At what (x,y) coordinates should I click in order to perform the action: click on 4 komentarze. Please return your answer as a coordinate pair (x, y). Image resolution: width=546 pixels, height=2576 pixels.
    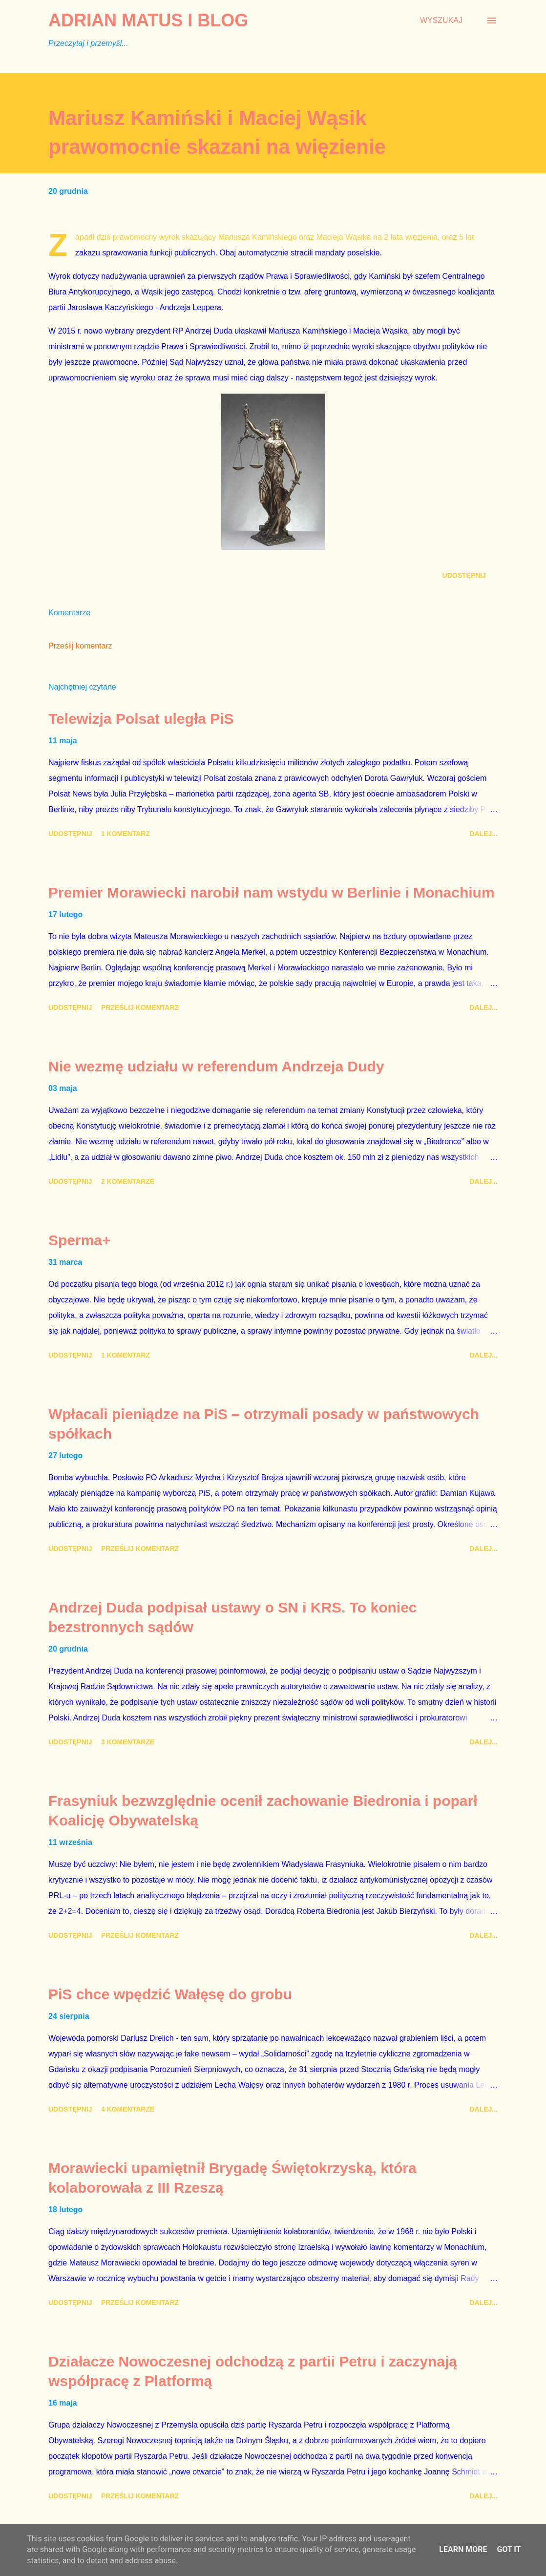
    Looking at the image, I should click on (127, 2109).